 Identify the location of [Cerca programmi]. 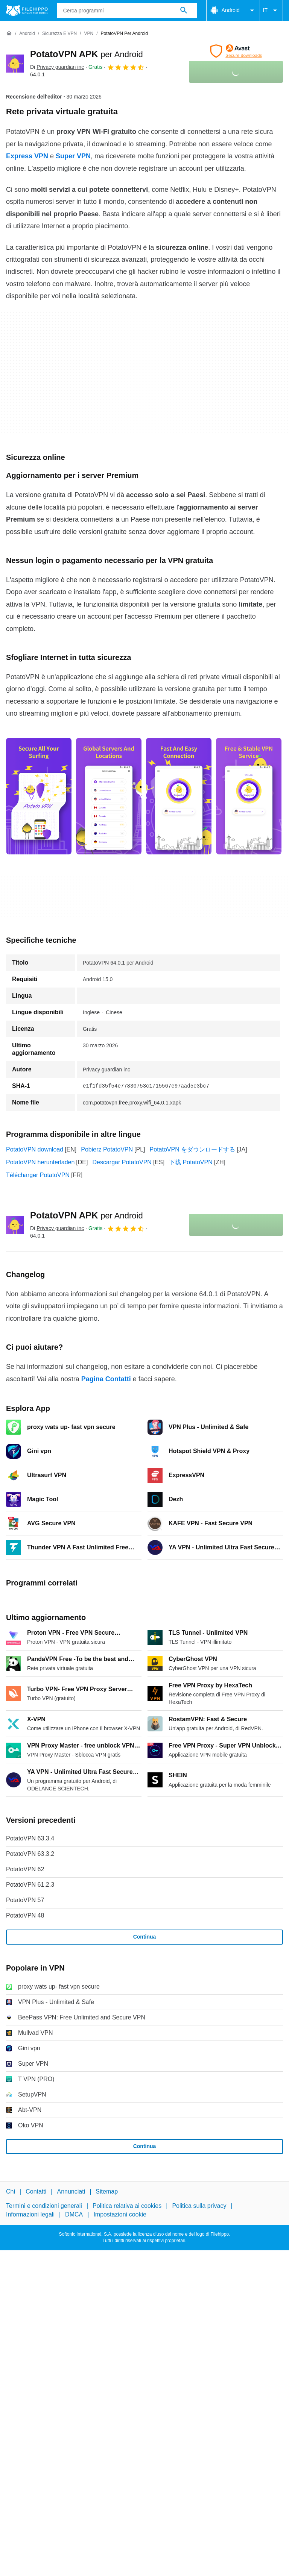
(183, 10).